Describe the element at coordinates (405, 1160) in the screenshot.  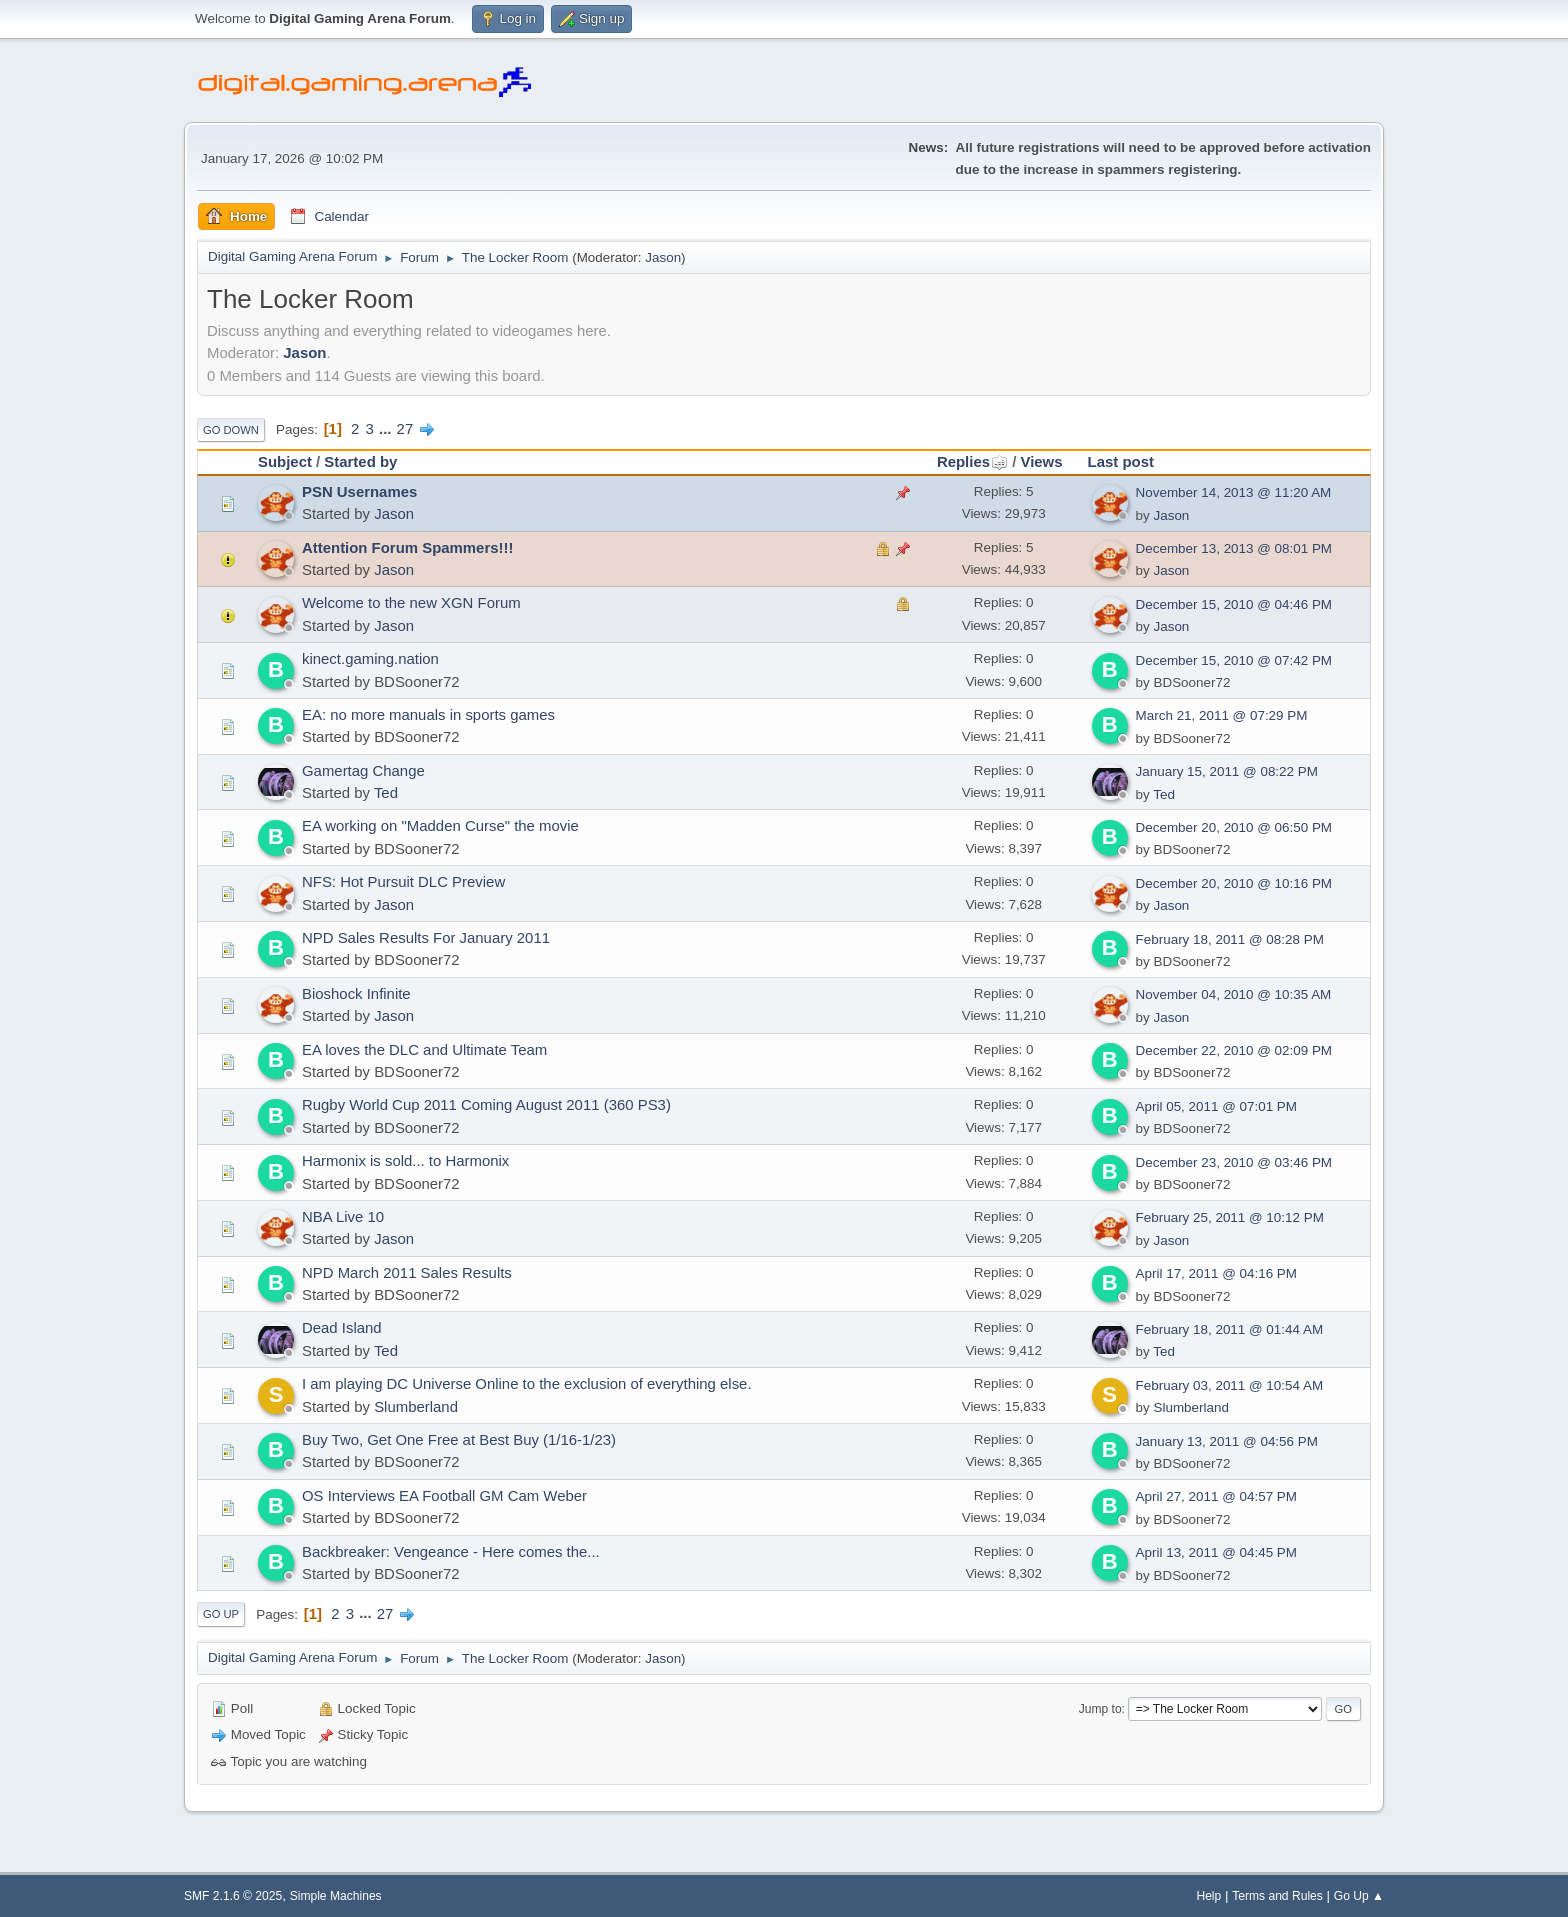
I see `Harmonix is sold... to Harmonix` at that location.